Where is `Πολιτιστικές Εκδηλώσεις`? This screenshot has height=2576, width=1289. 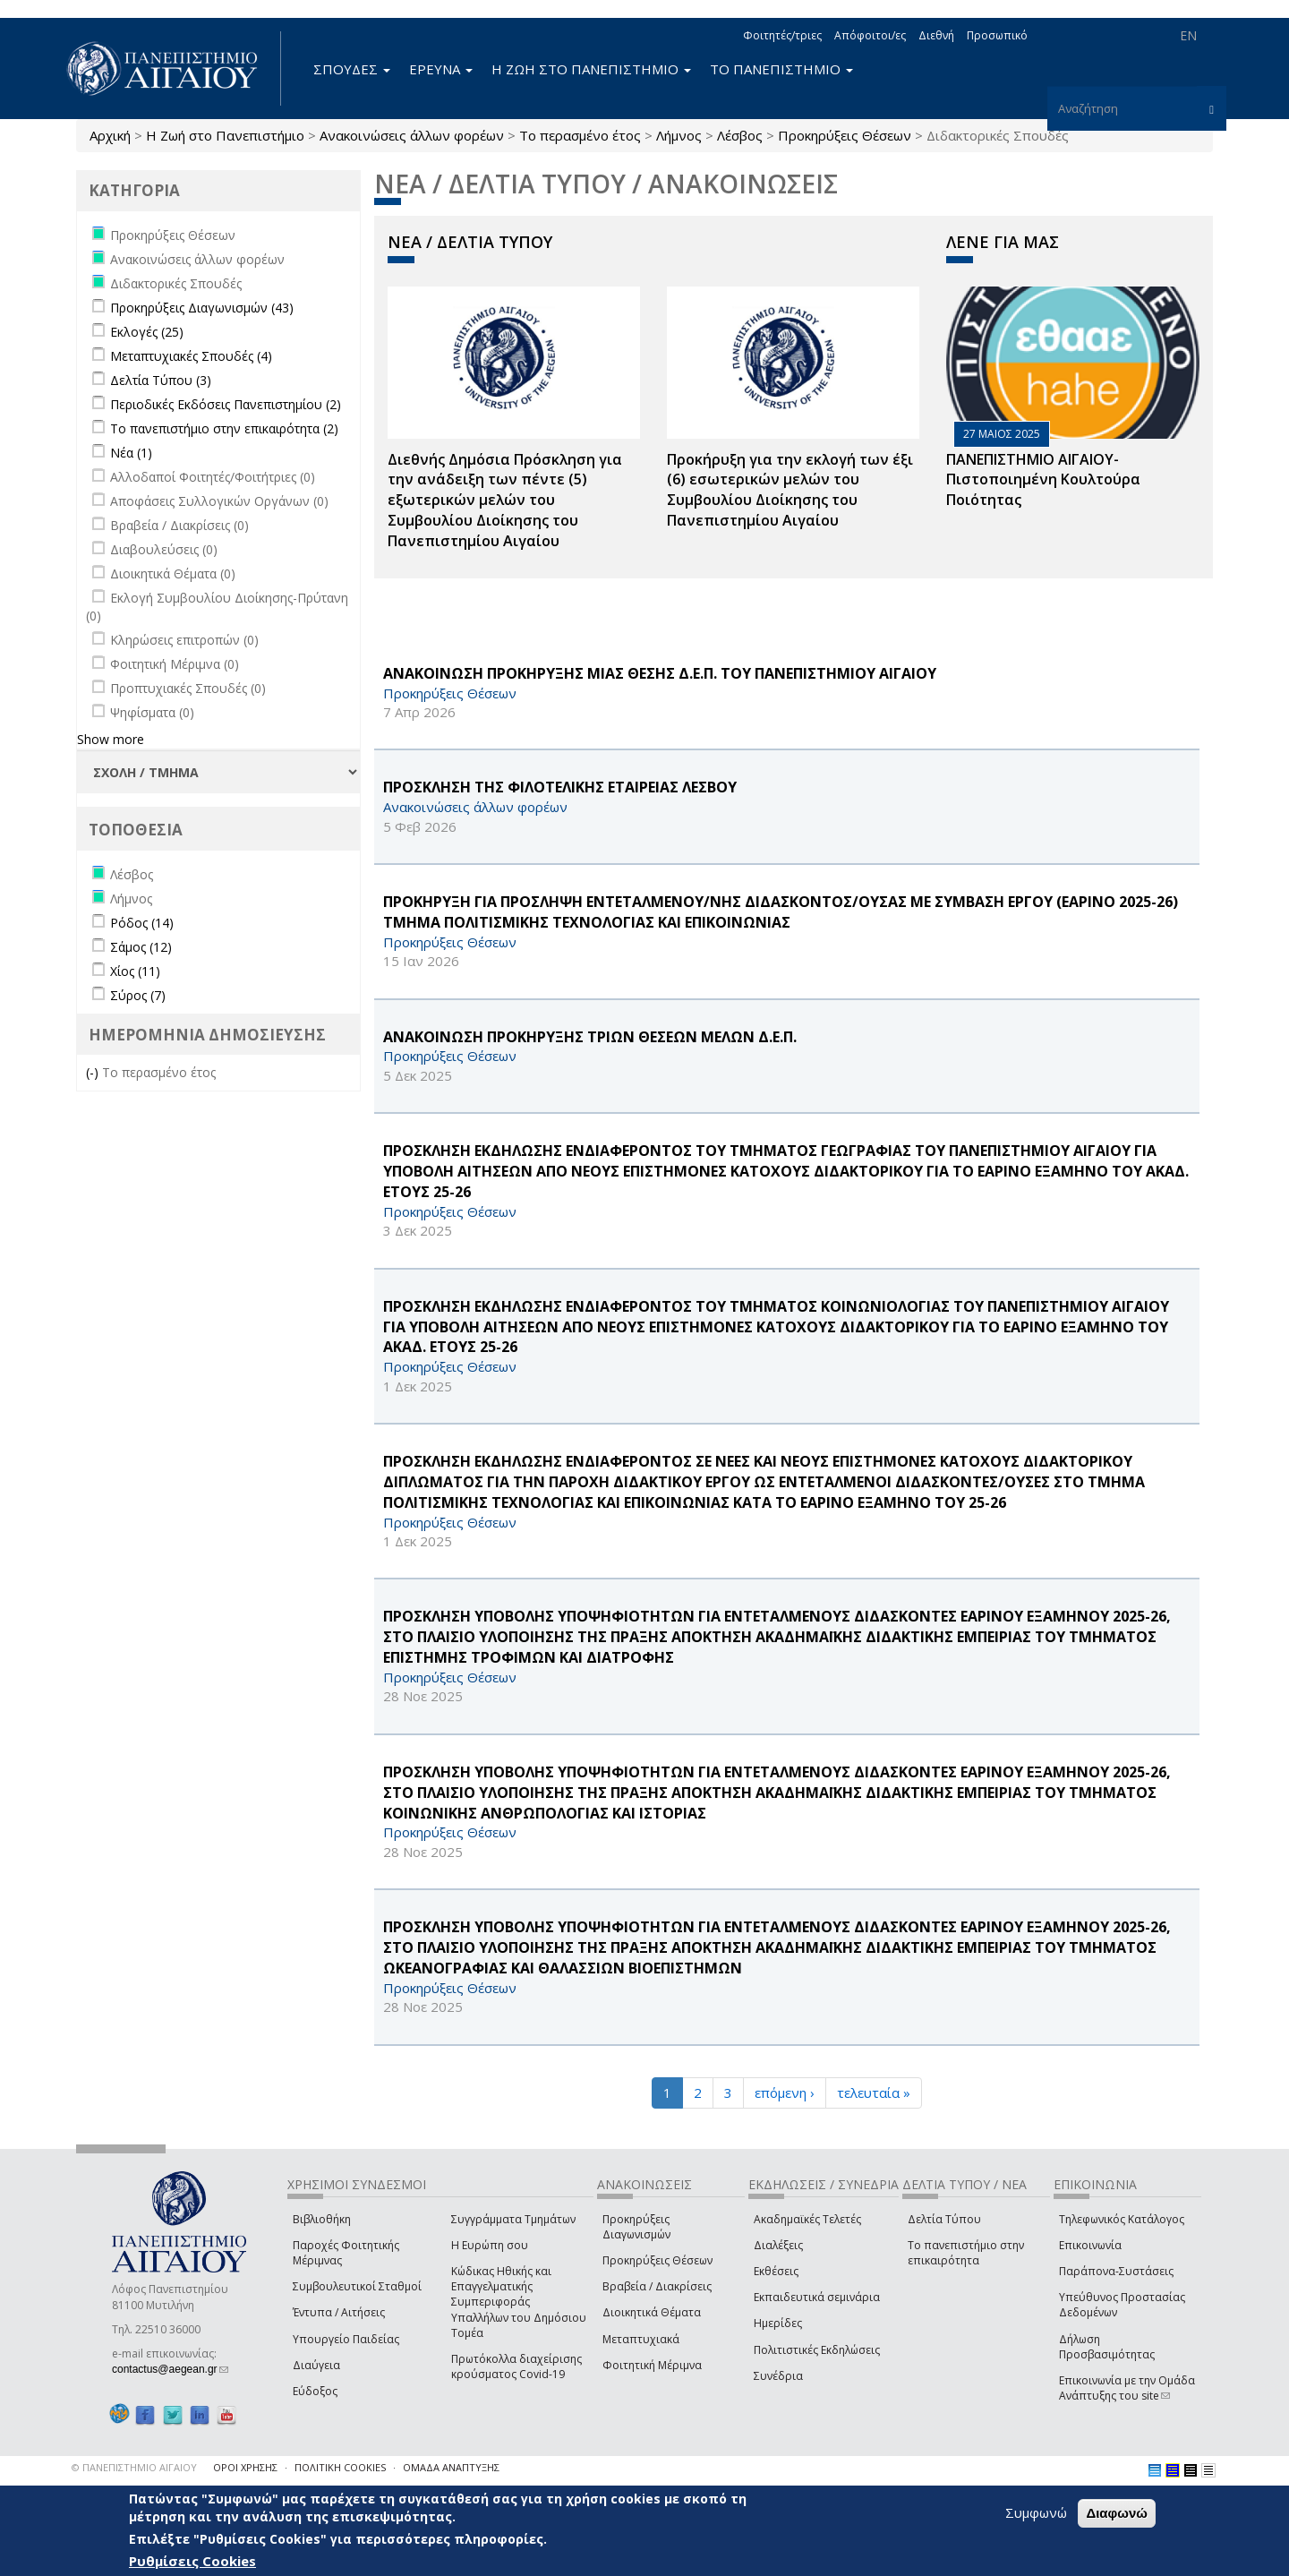 Πολιτιστικές Εκδηλώσεις is located at coordinates (817, 2350).